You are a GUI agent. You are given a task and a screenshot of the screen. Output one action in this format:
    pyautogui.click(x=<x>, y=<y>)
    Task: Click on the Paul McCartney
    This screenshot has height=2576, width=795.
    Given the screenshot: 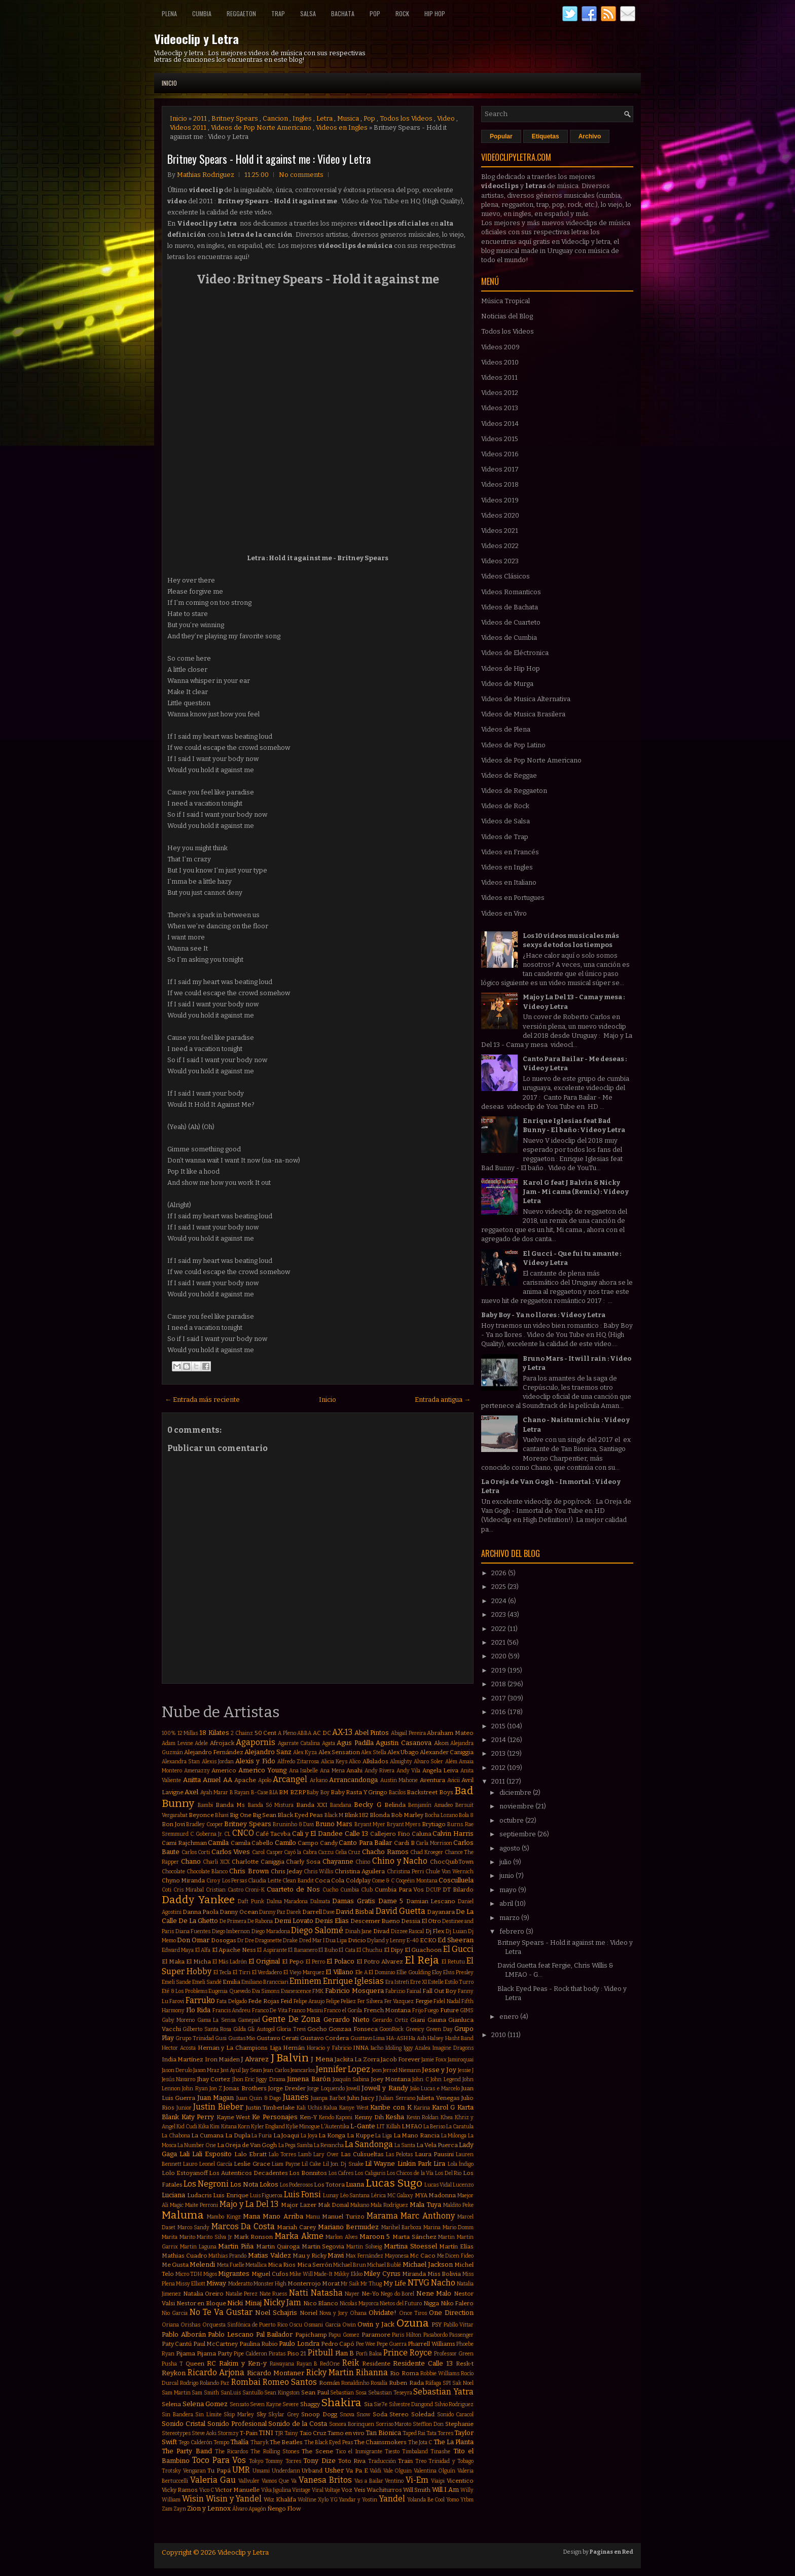 What is the action you would take?
    pyautogui.click(x=215, y=2343)
    